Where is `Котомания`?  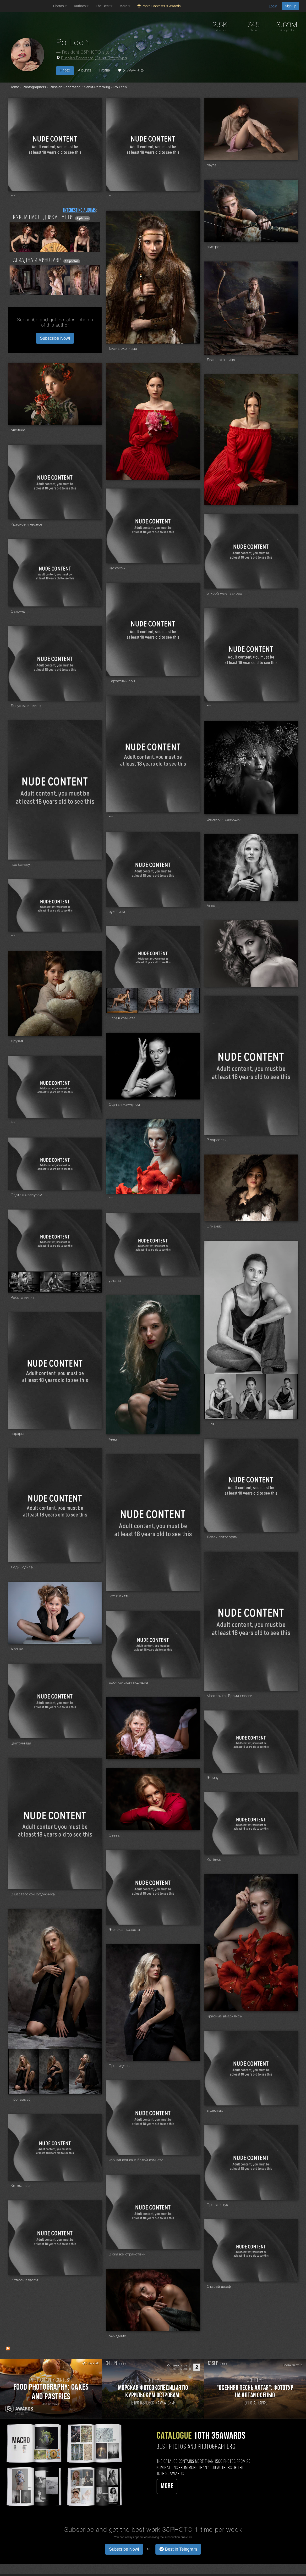 Котомания is located at coordinates (20, 2186).